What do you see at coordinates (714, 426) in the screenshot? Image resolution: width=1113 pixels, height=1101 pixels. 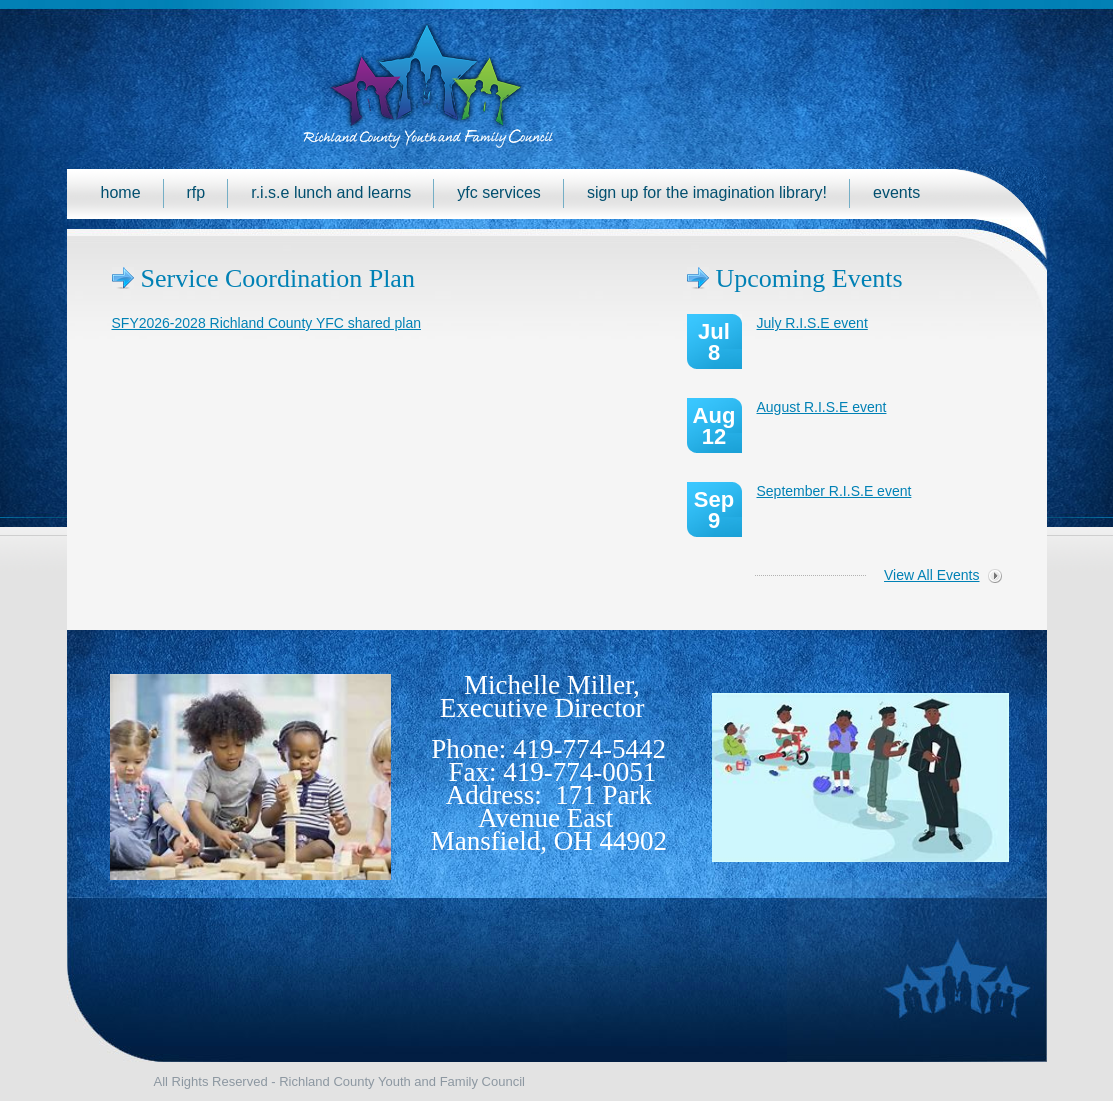 I see `Aug 12` at bounding box center [714, 426].